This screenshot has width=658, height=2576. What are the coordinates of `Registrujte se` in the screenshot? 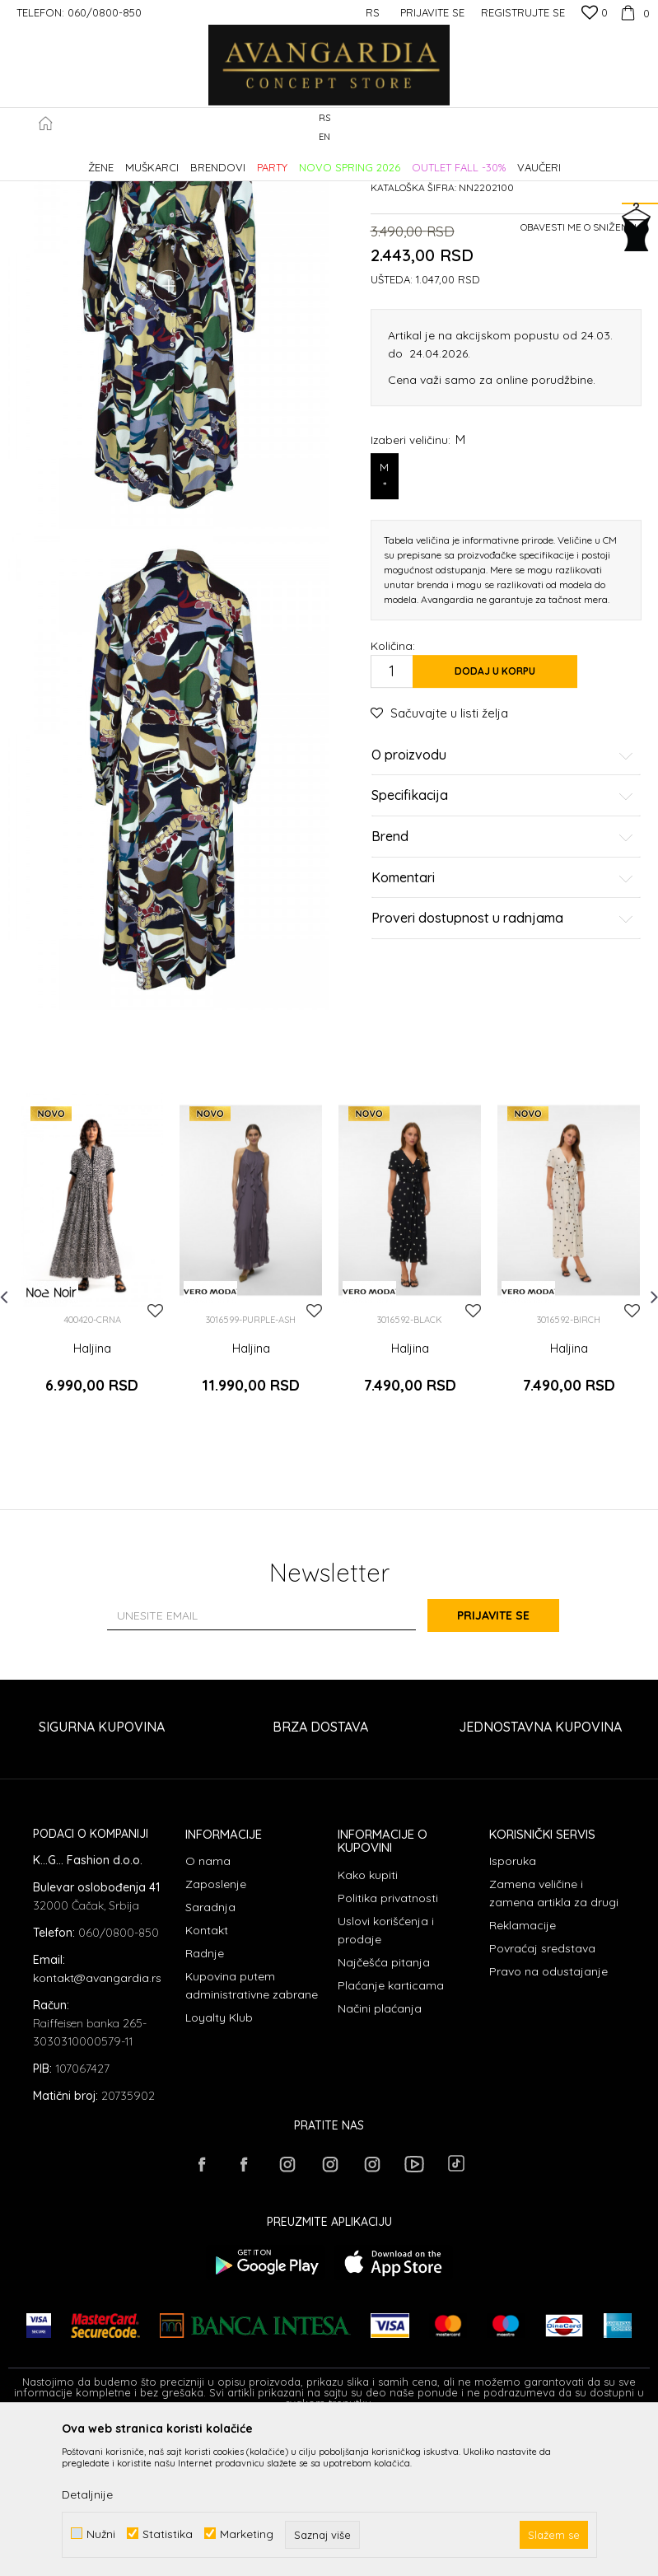 It's located at (523, 12).